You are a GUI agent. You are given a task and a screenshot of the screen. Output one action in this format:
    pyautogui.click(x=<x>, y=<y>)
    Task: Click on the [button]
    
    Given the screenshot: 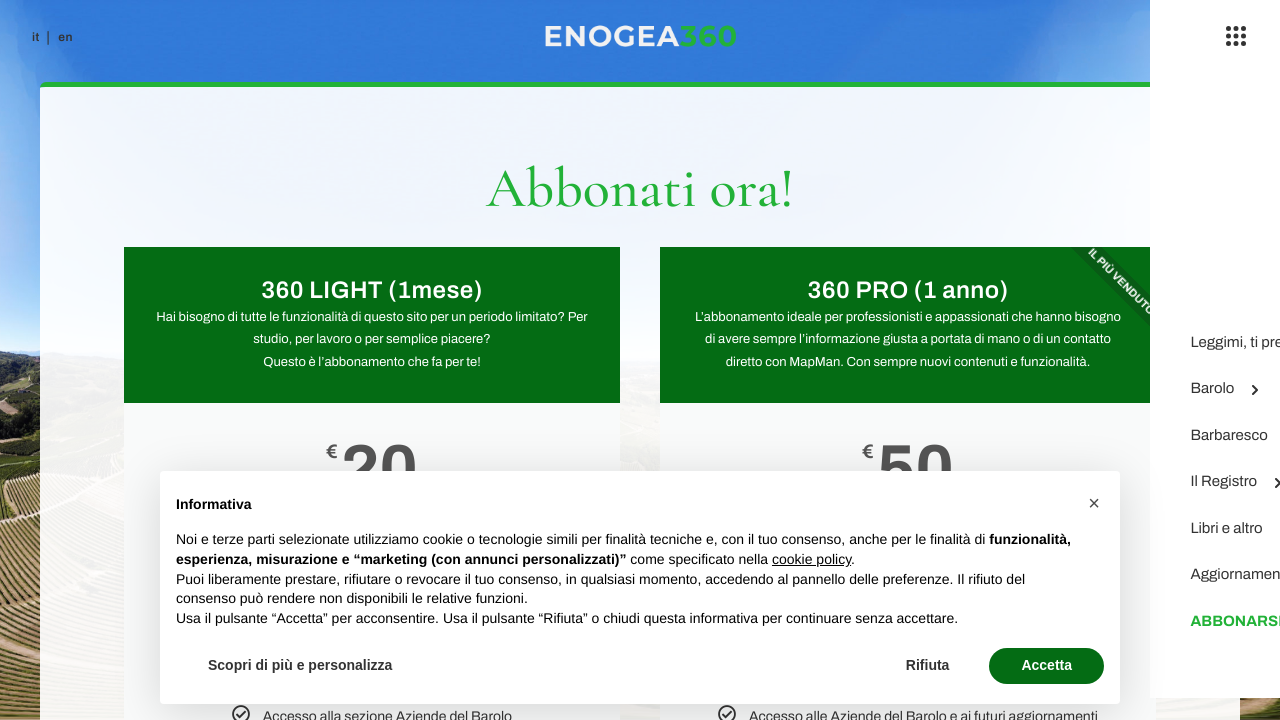 What is the action you would take?
    pyautogui.click(x=1094, y=503)
    